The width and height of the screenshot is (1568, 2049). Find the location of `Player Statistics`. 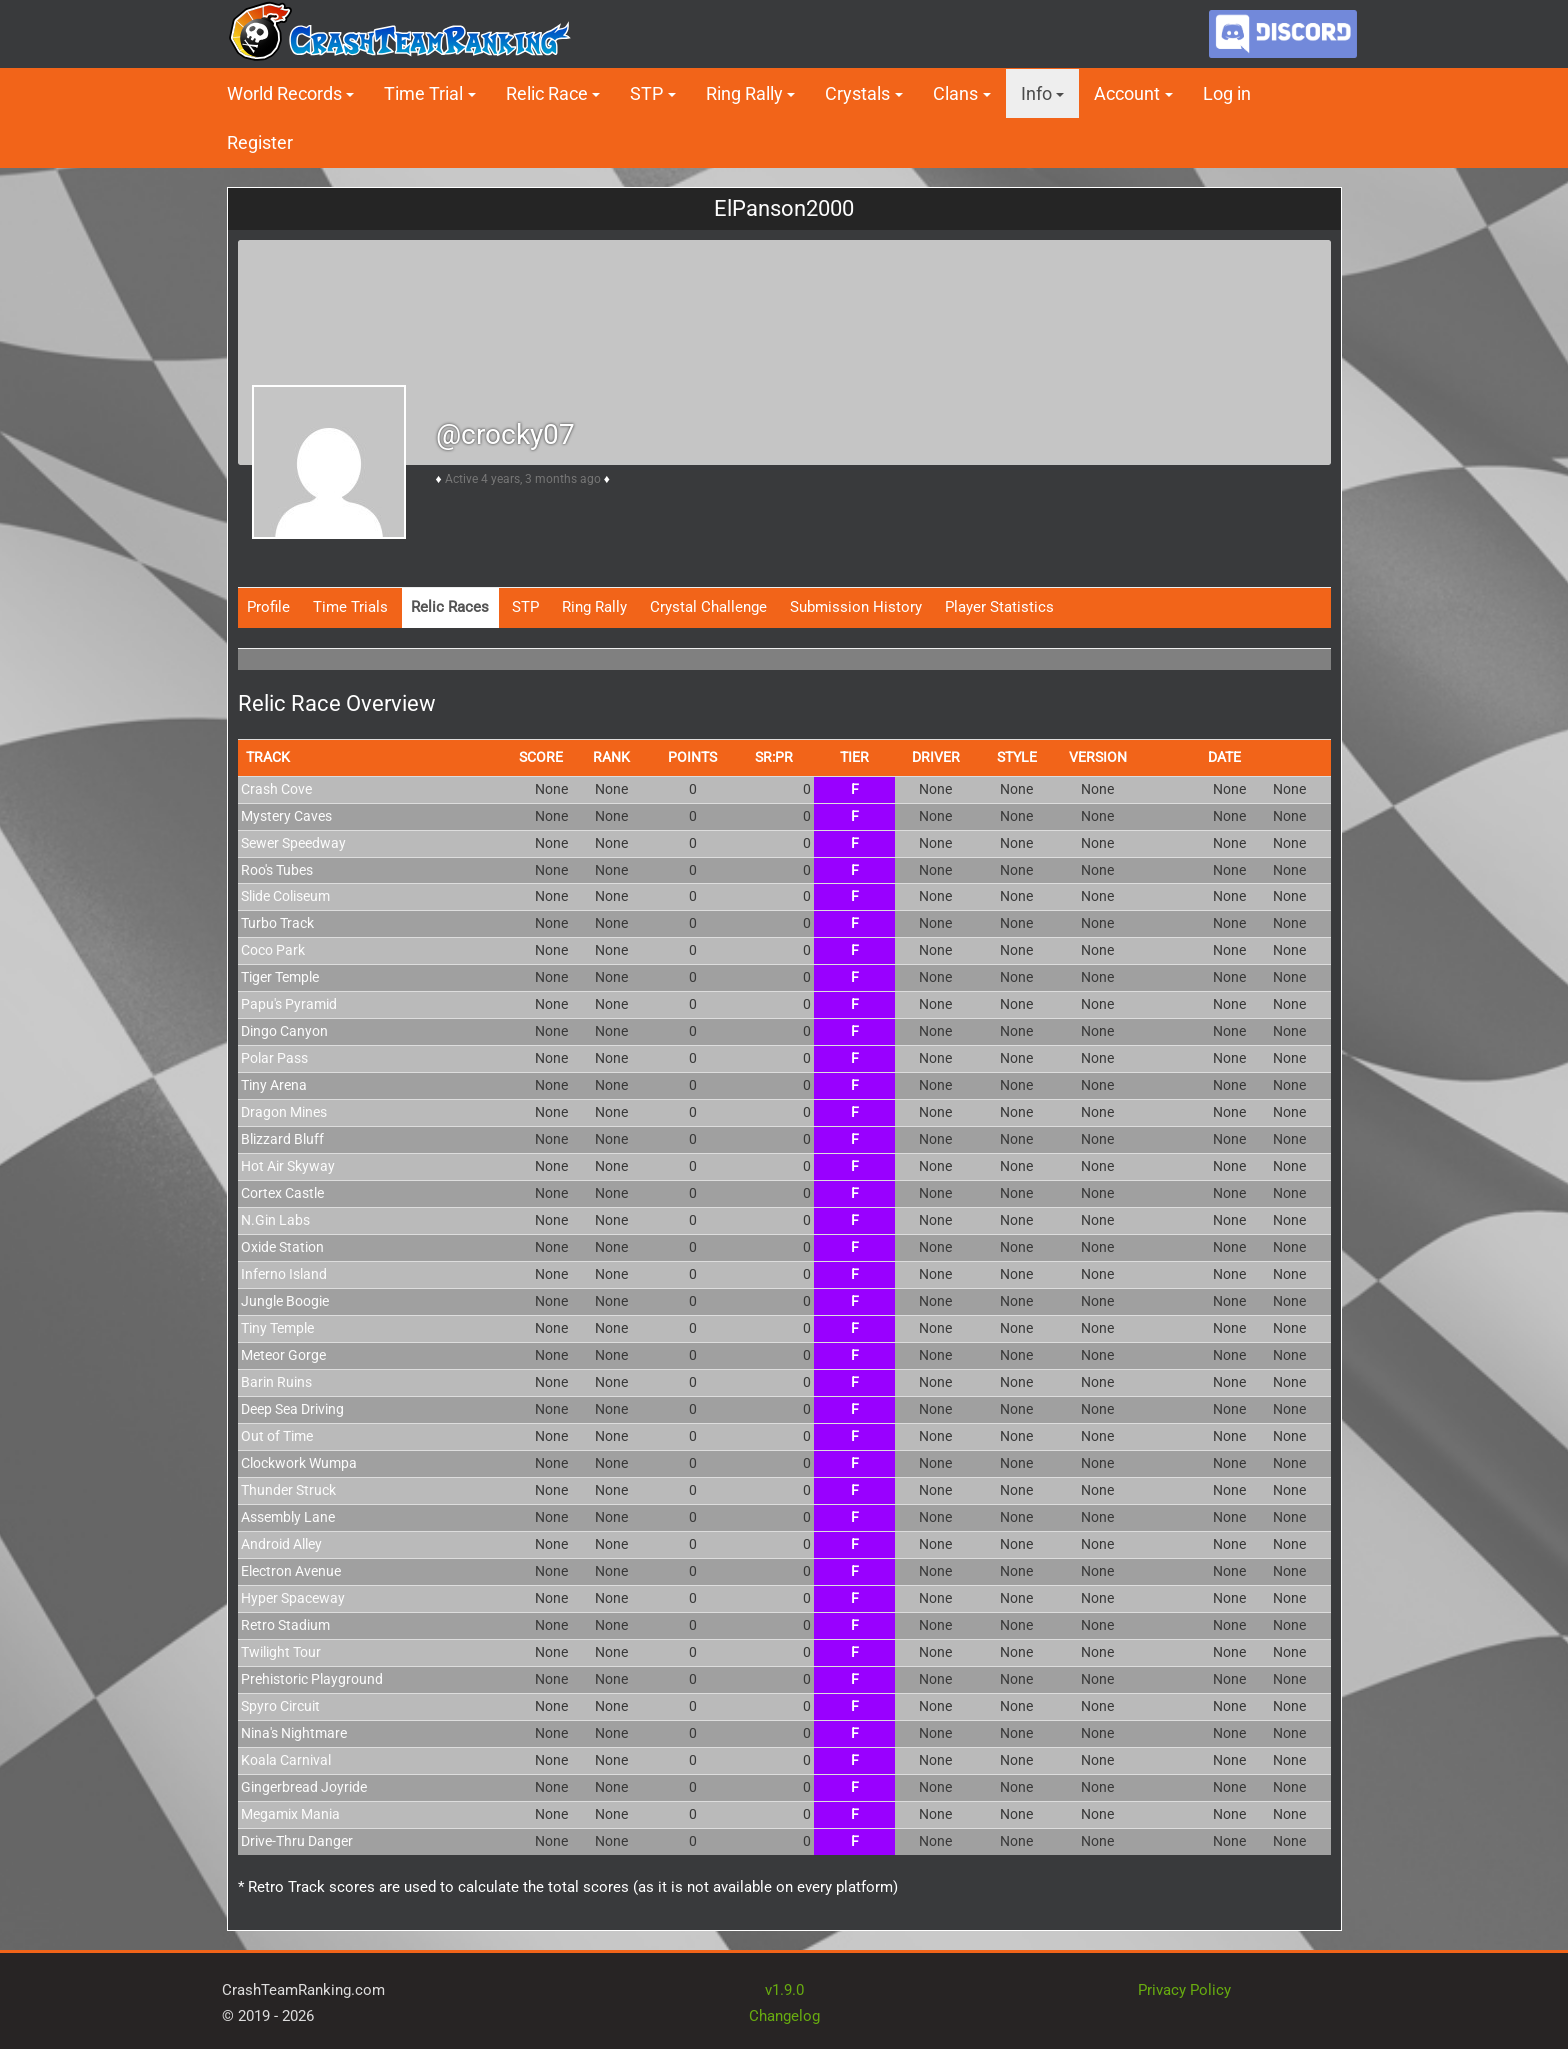

Player Statistics is located at coordinates (999, 607).